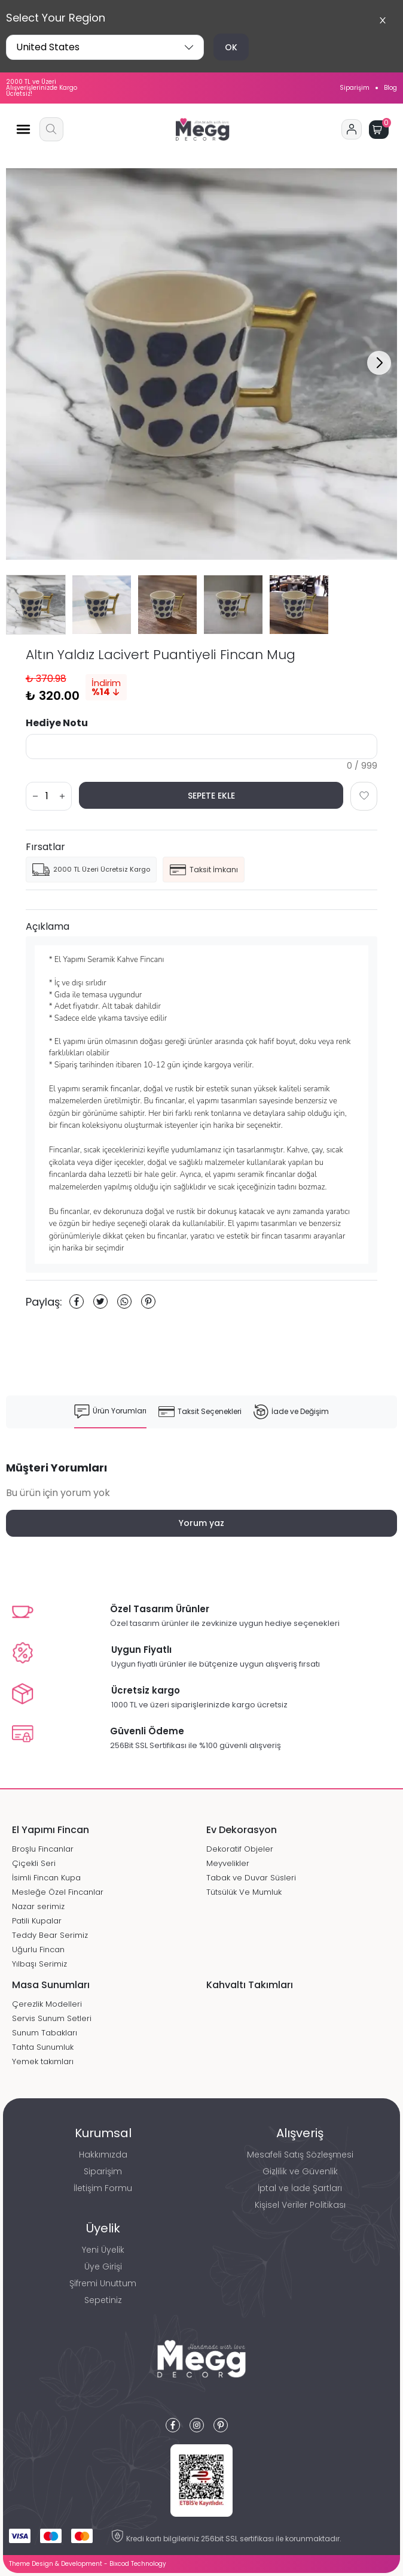  What do you see at coordinates (103, 2266) in the screenshot?
I see `Üye Girişi` at bounding box center [103, 2266].